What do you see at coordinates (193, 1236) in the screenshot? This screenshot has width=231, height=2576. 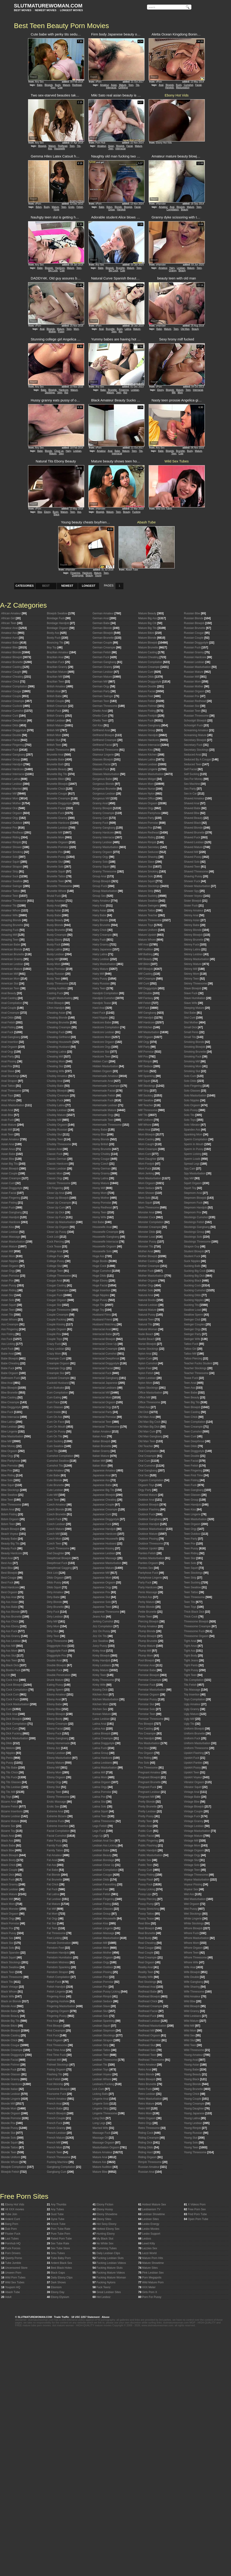 I see `Stockings Solo` at bounding box center [193, 1236].